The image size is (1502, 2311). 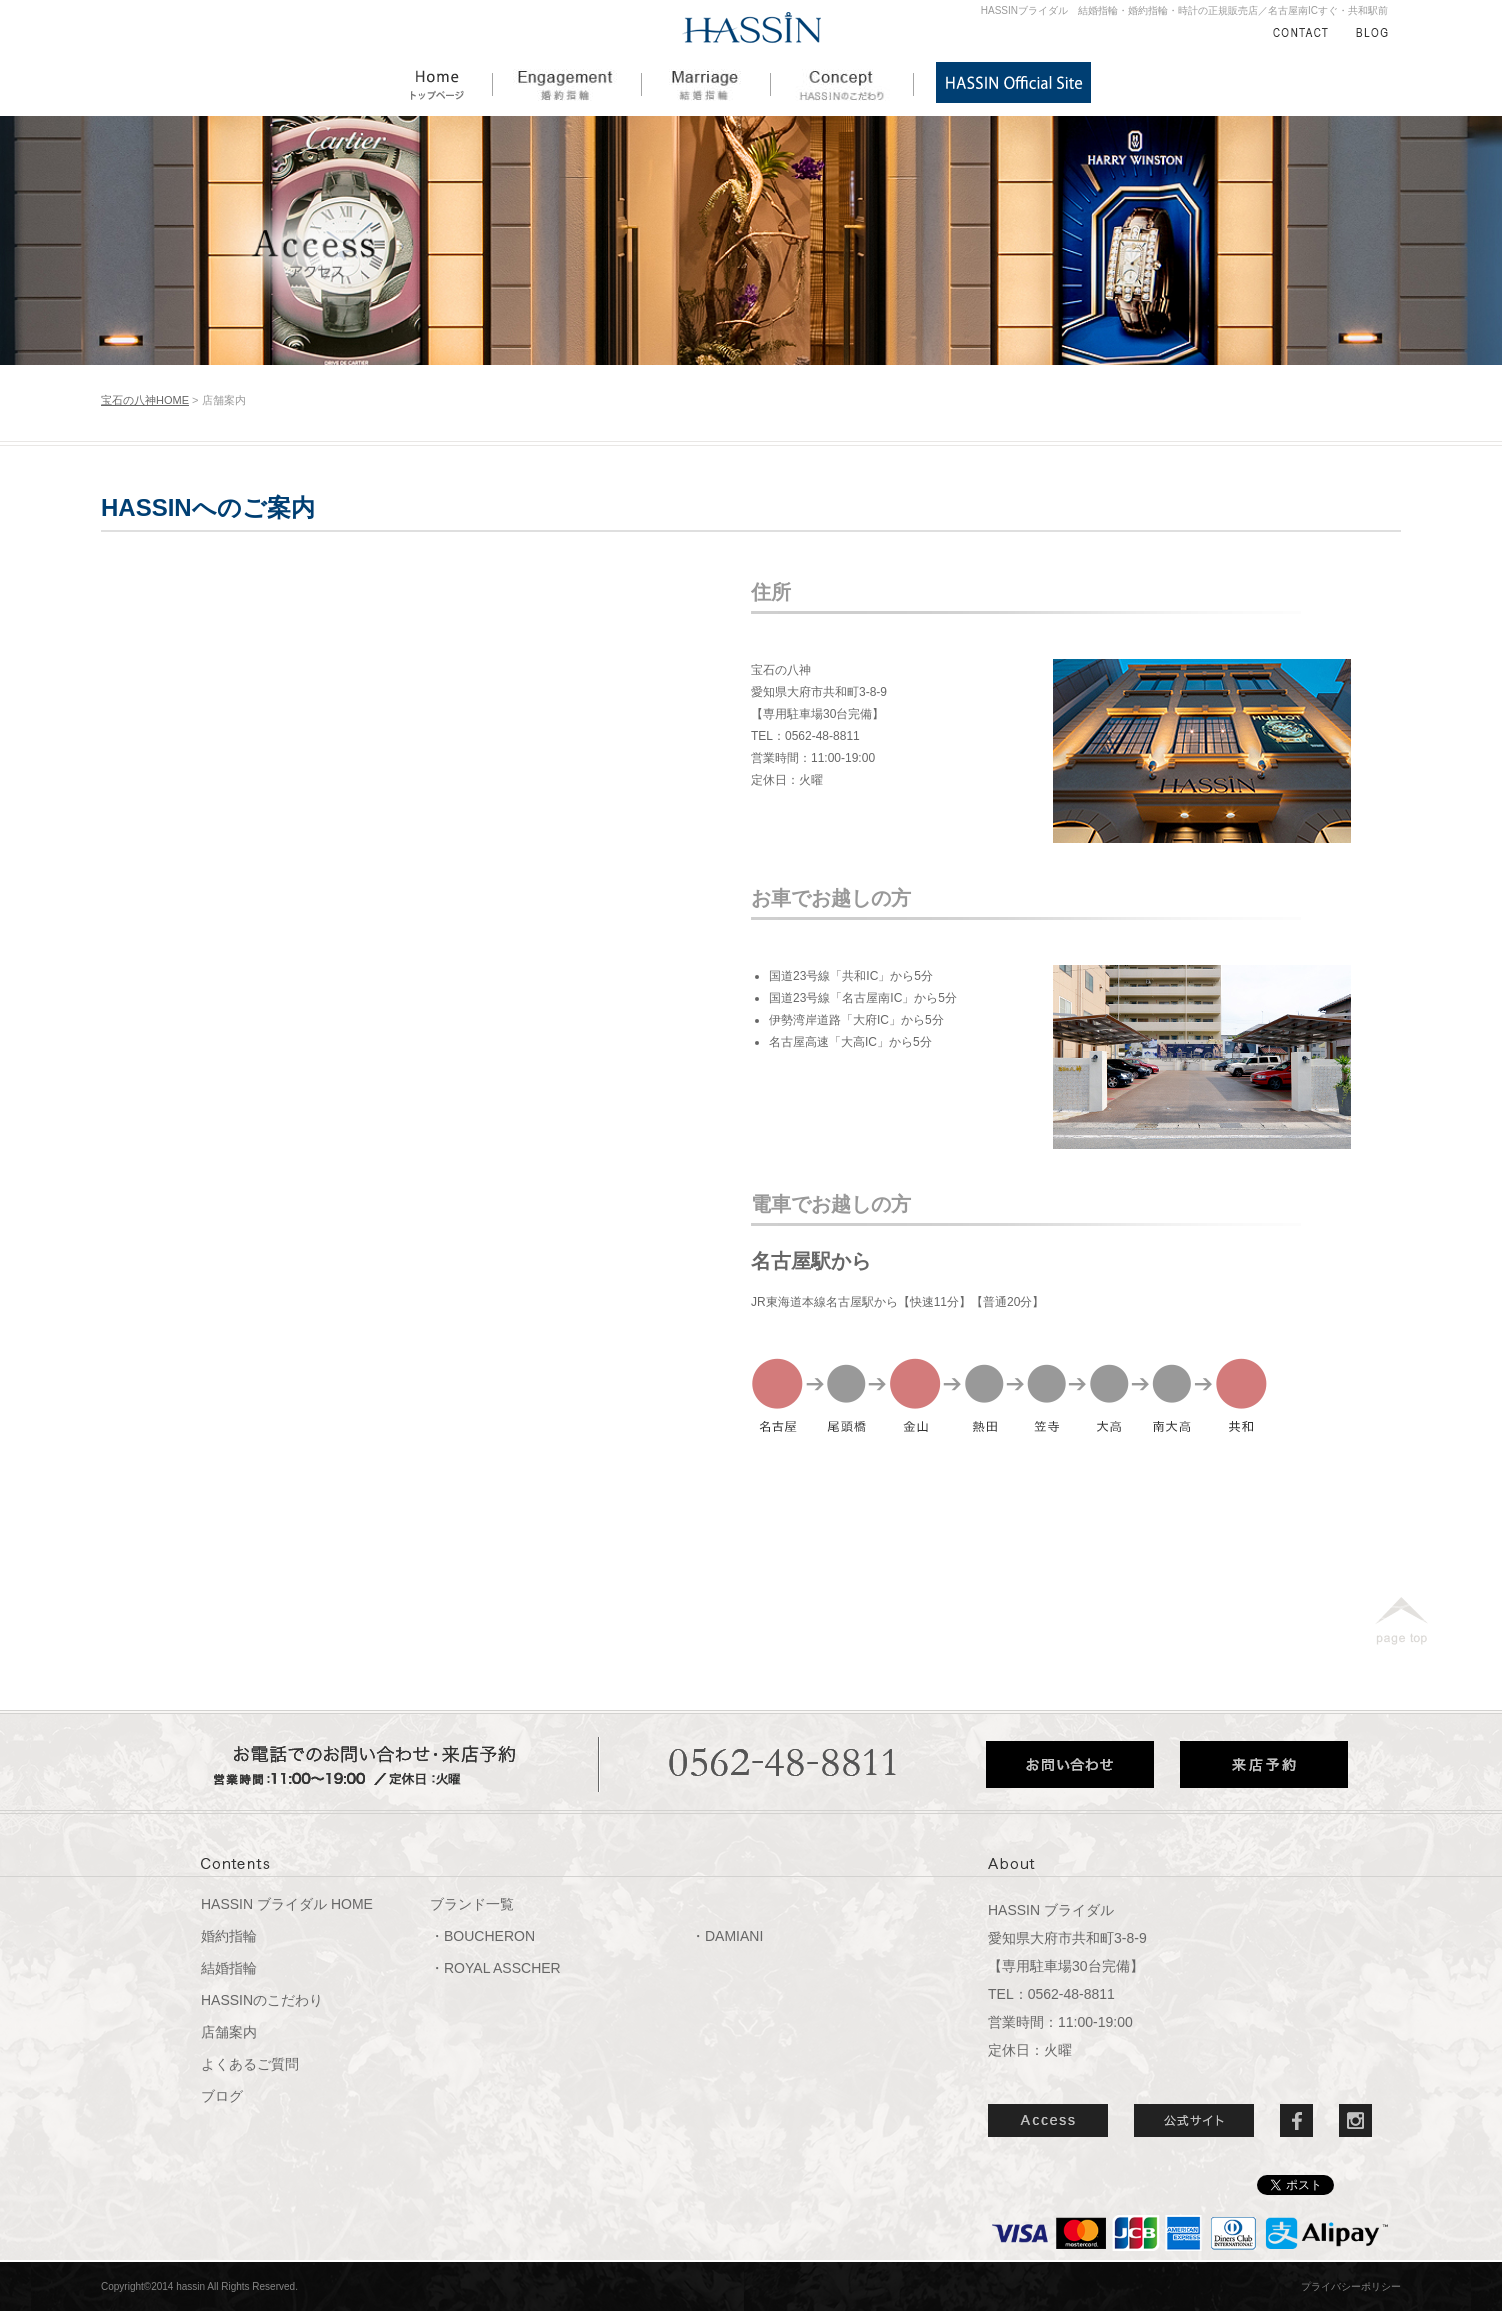 What do you see at coordinates (567, 82) in the screenshot?
I see `婚約指輪` at bounding box center [567, 82].